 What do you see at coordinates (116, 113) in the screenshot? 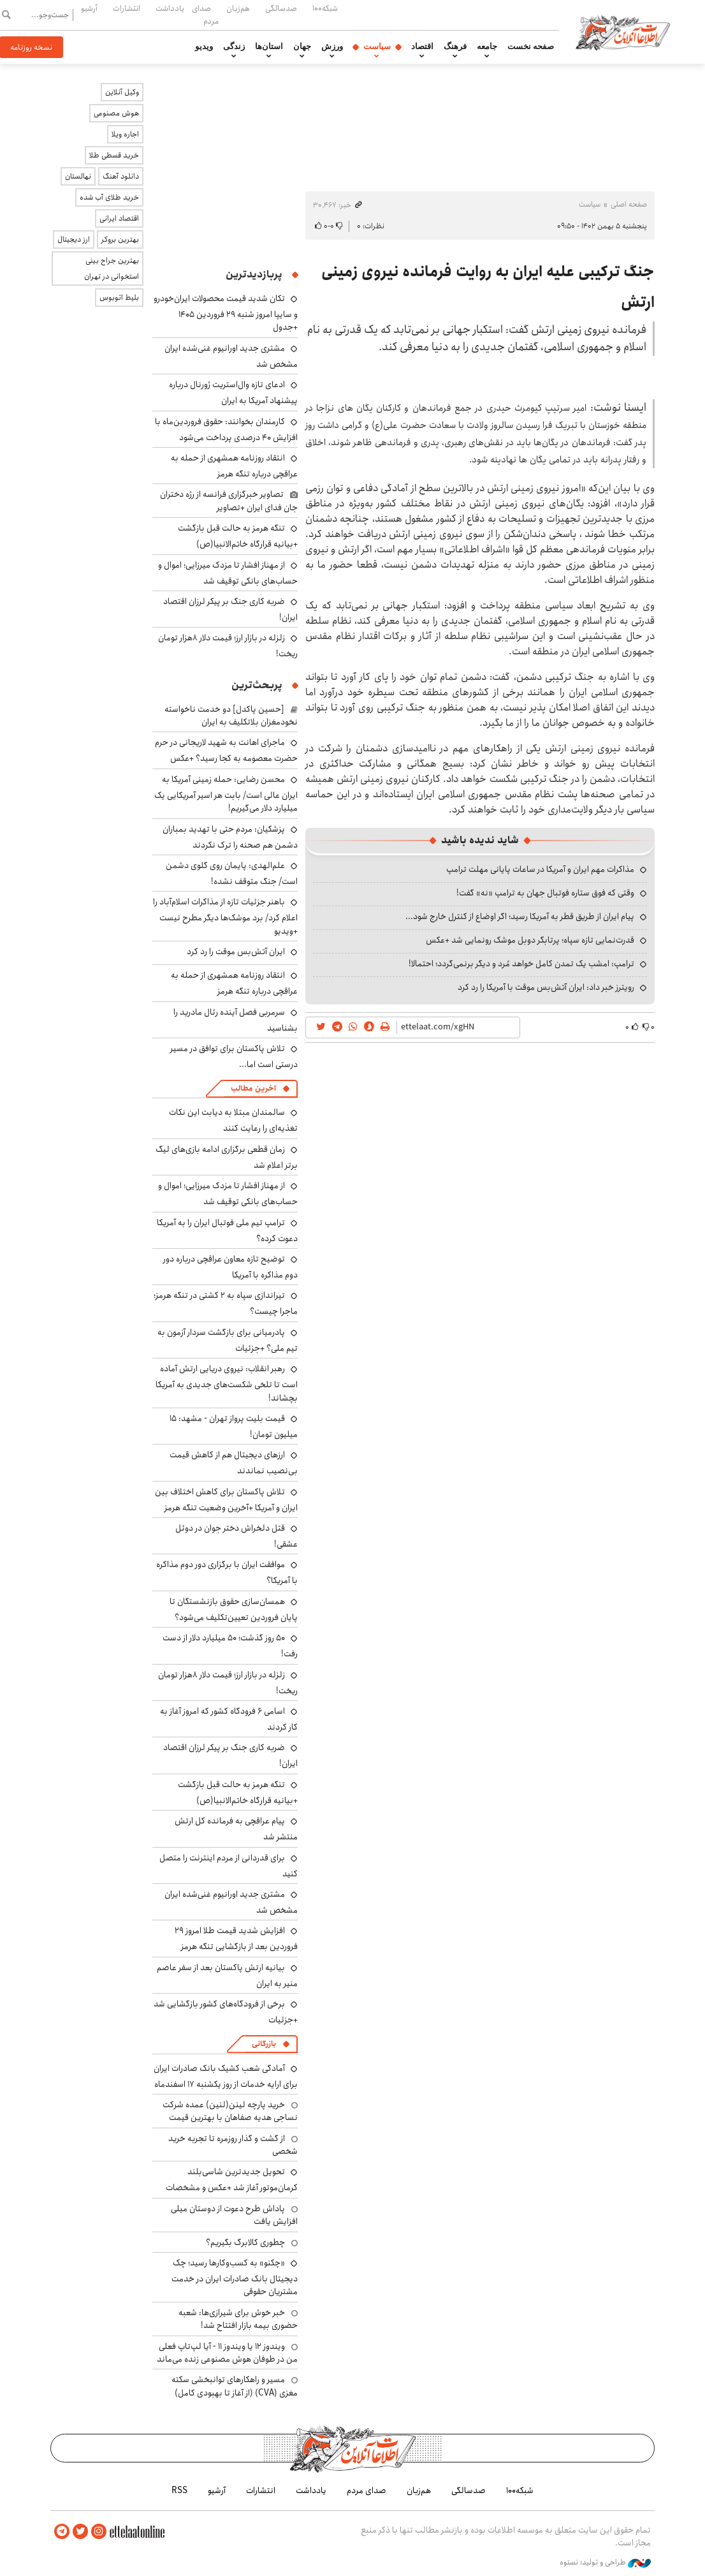
I see `هوش مصنوعی` at bounding box center [116, 113].